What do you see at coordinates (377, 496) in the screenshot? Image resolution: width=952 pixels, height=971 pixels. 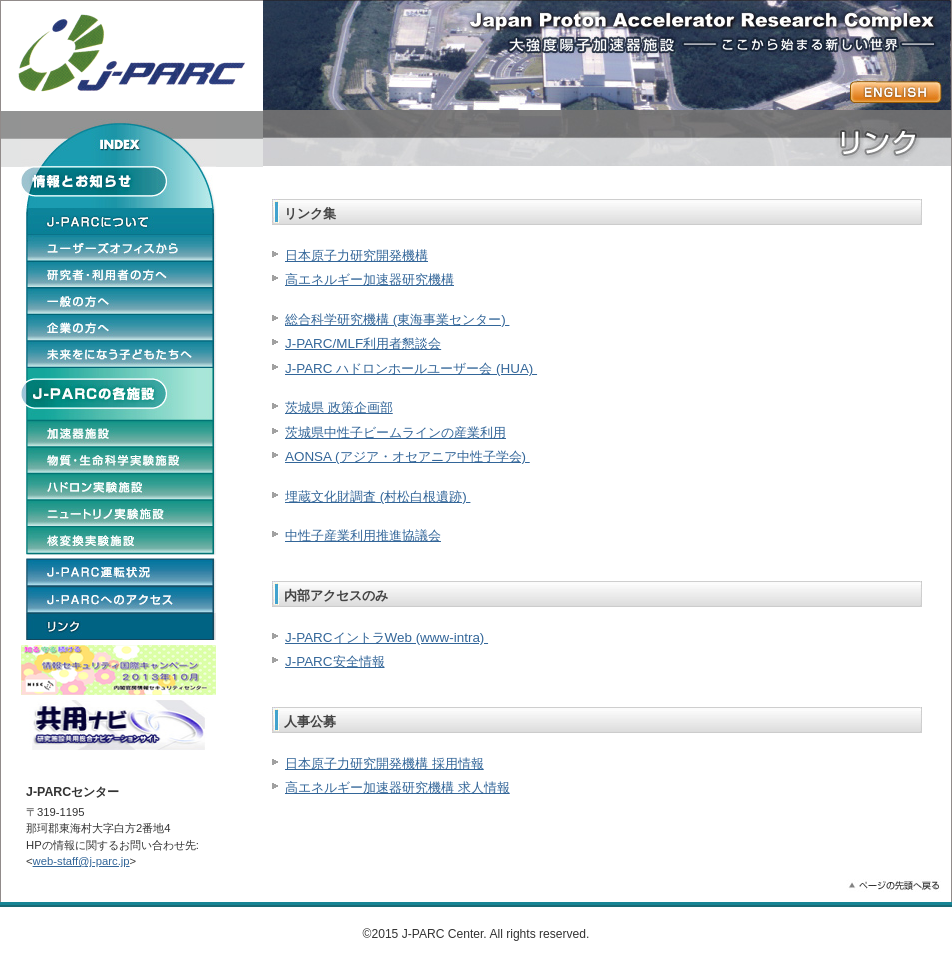 I see `埋蔵文化財調査 (村松白根遺跡)` at bounding box center [377, 496].